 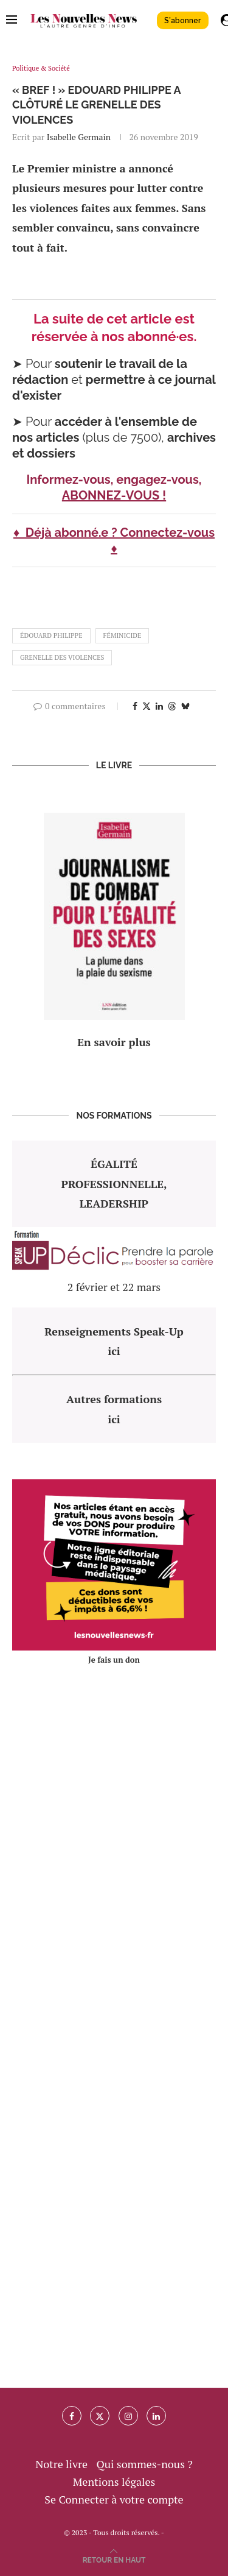 What do you see at coordinates (114, 2481) in the screenshot?
I see `Mentions légales` at bounding box center [114, 2481].